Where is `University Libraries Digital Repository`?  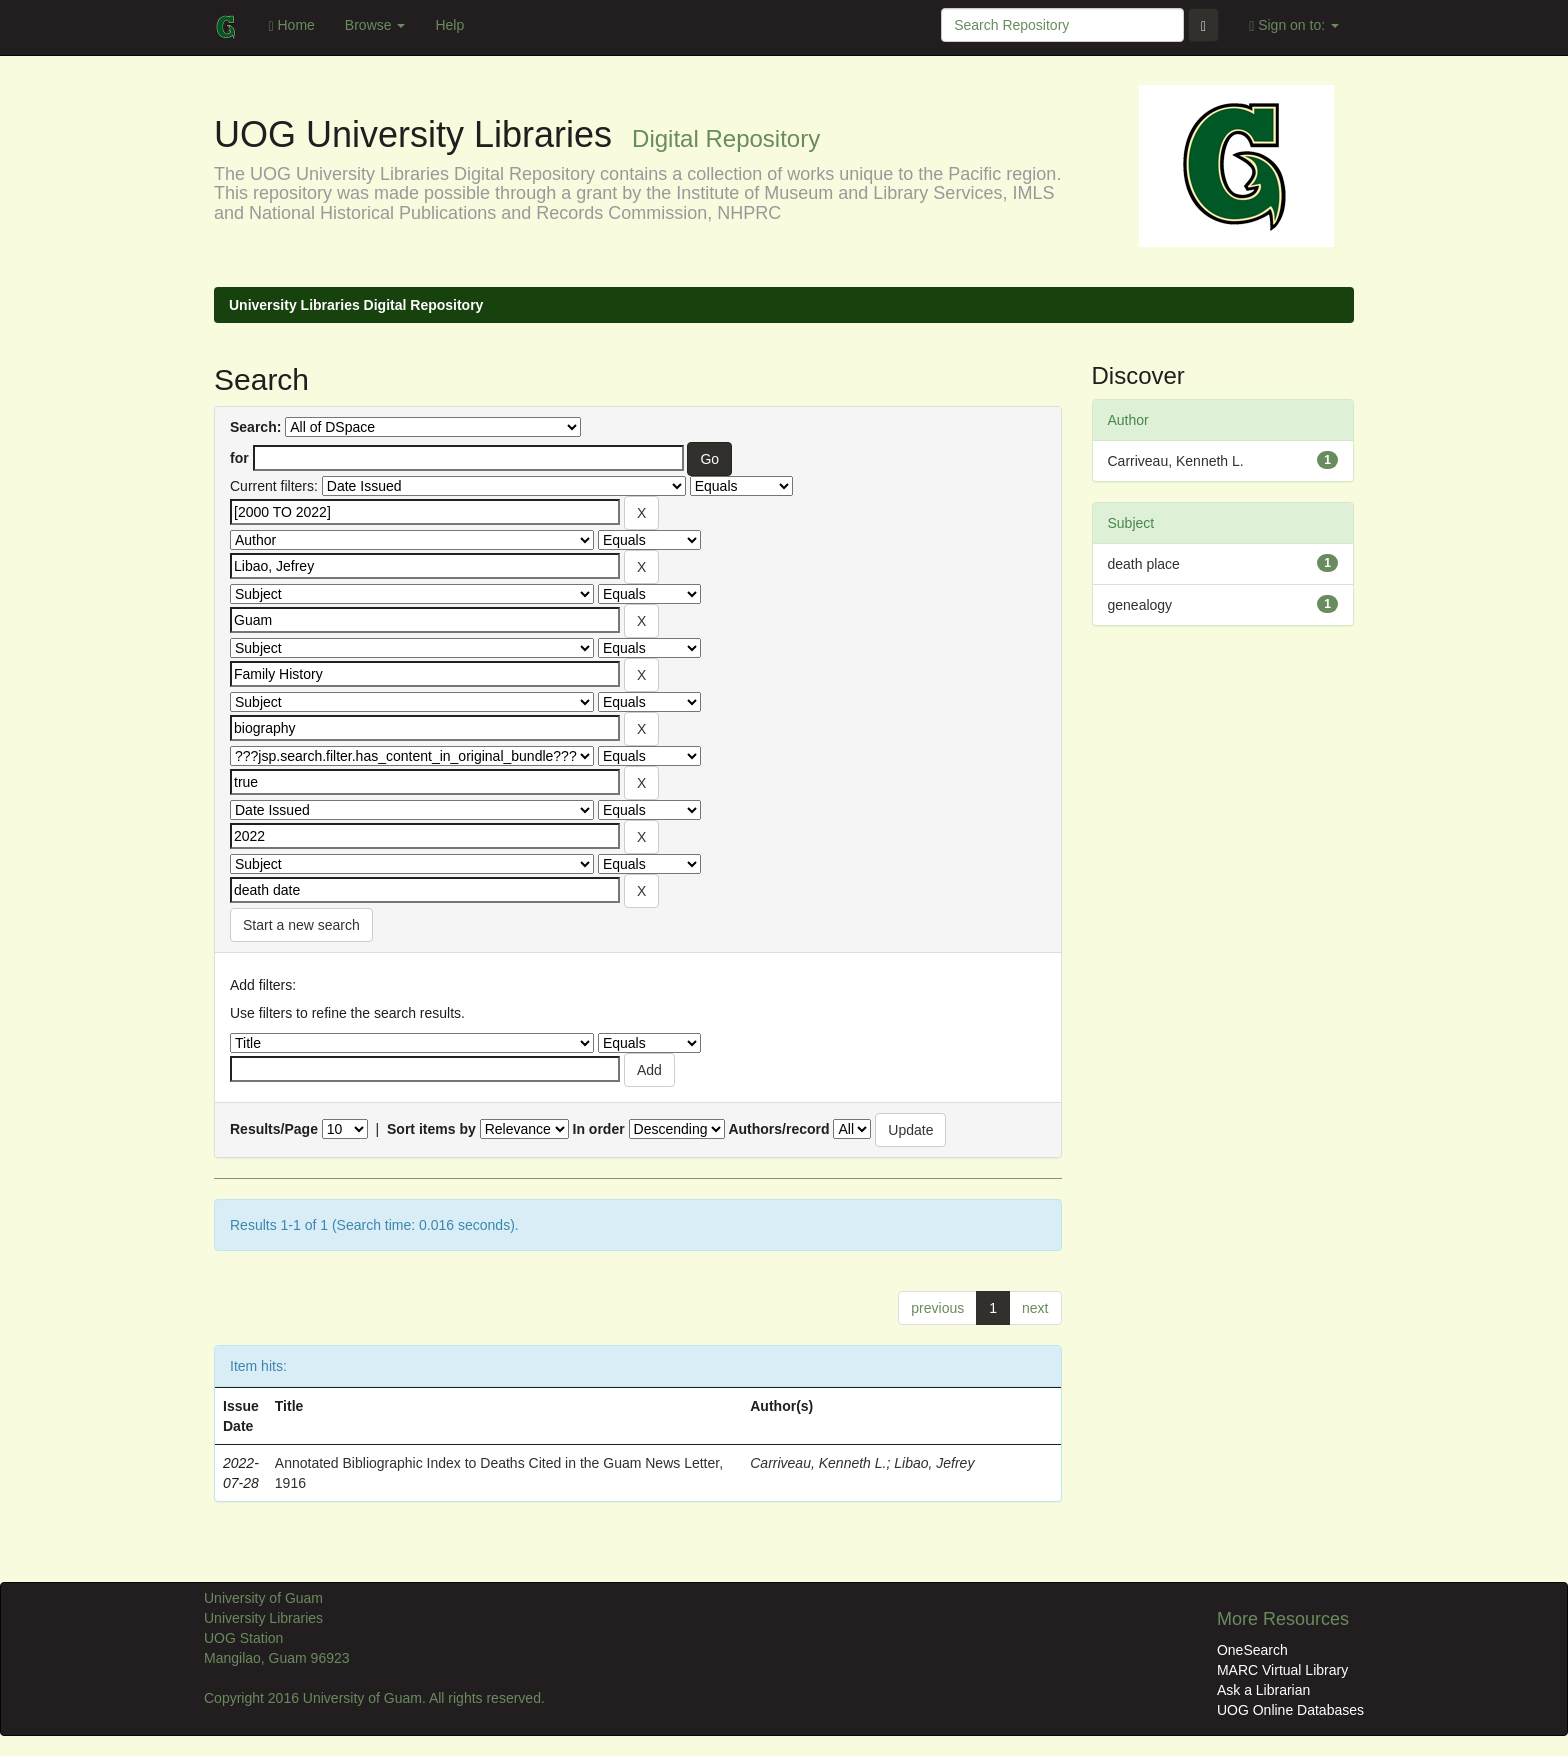 University Libraries Digital Repository is located at coordinates (356, 305).